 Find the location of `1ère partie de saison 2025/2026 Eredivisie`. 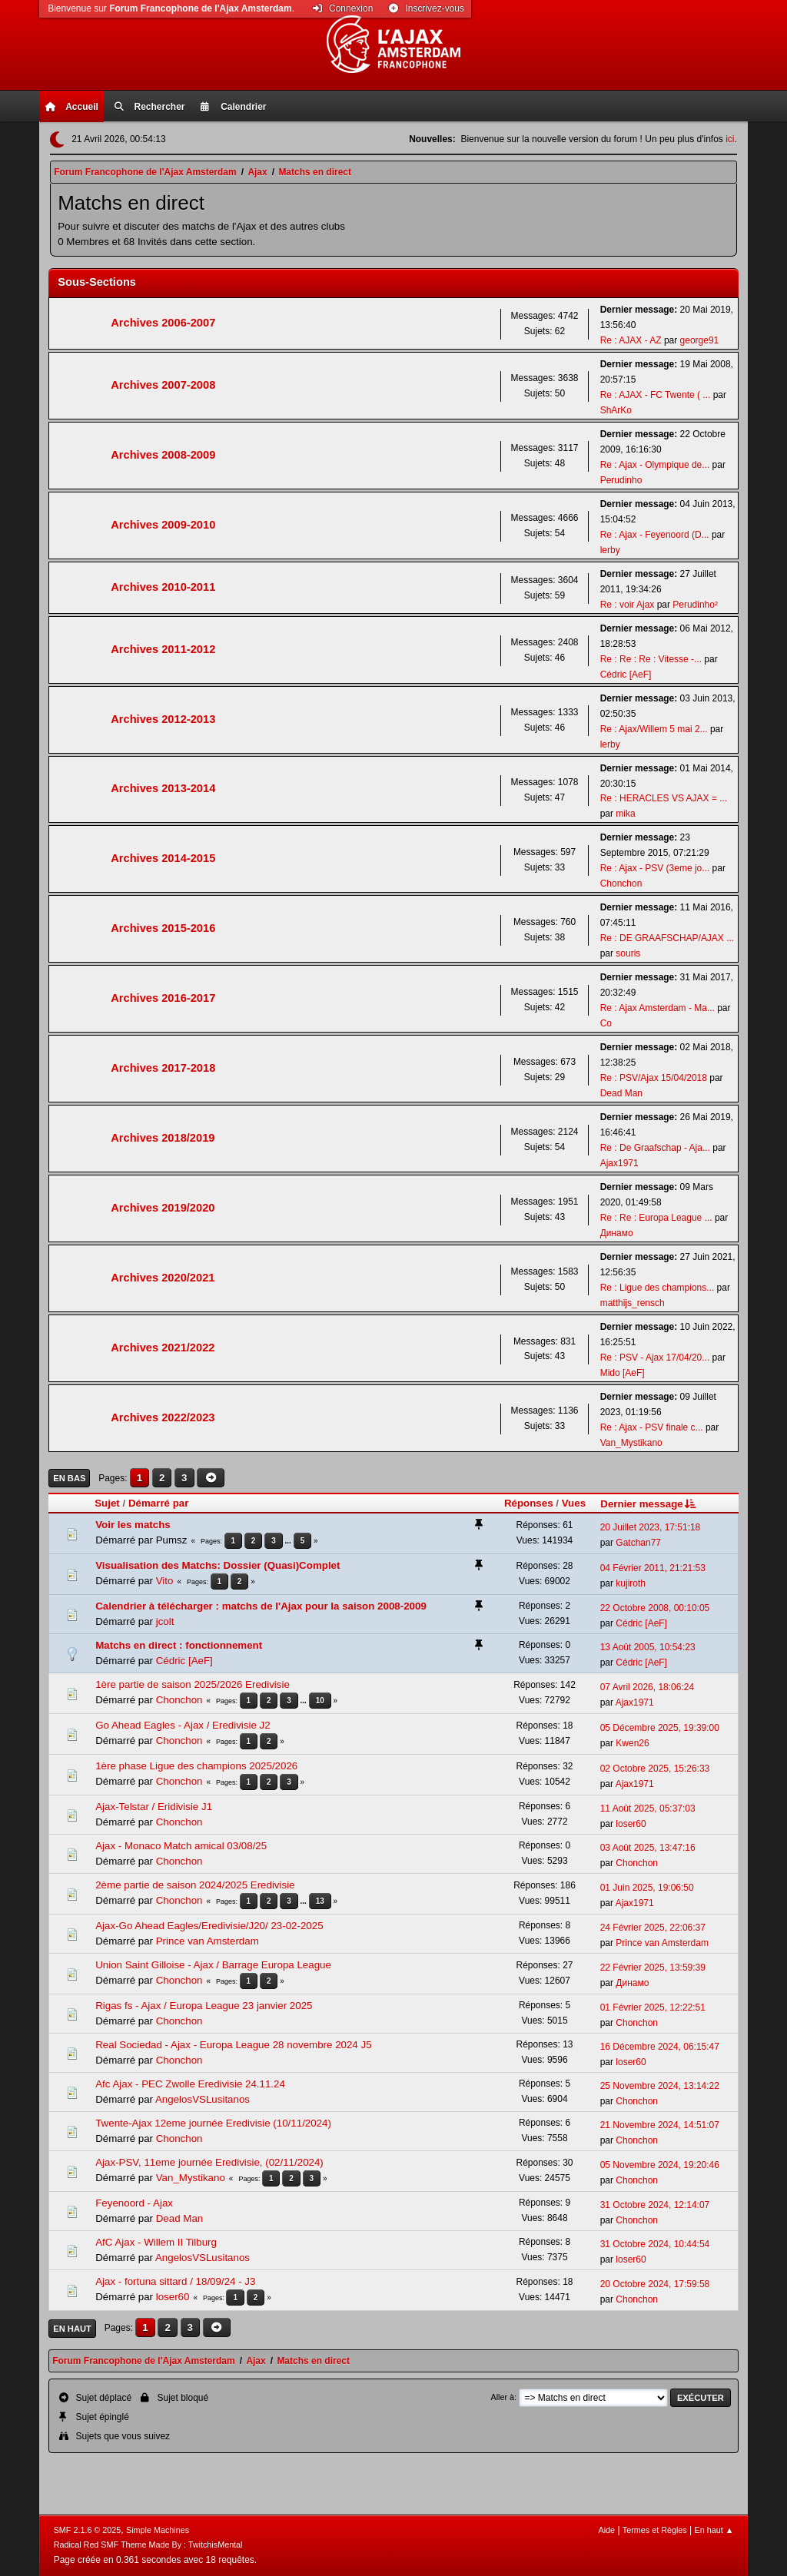

1ère partie de saison 2025/2026 Eredivisie is located at coordinates (192, 1684).